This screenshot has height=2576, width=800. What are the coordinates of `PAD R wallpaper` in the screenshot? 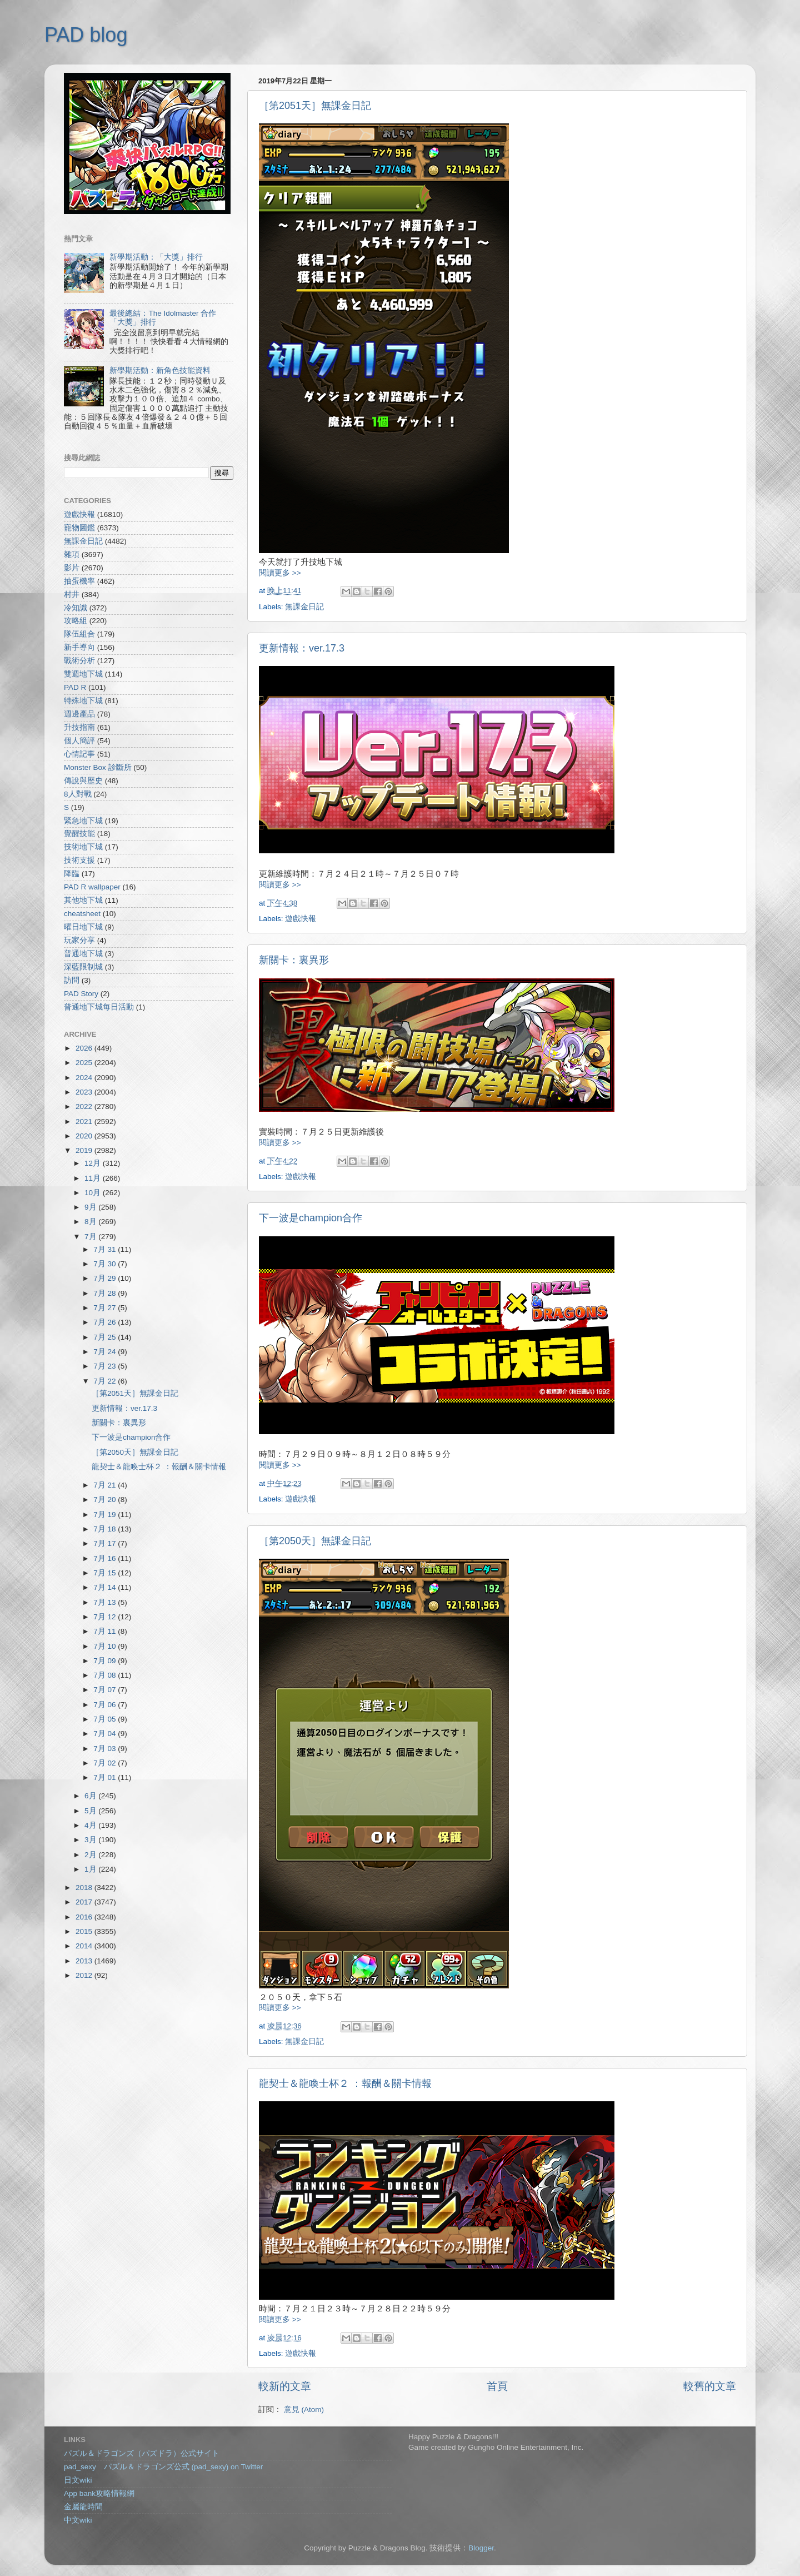 It's located at (92, 887).